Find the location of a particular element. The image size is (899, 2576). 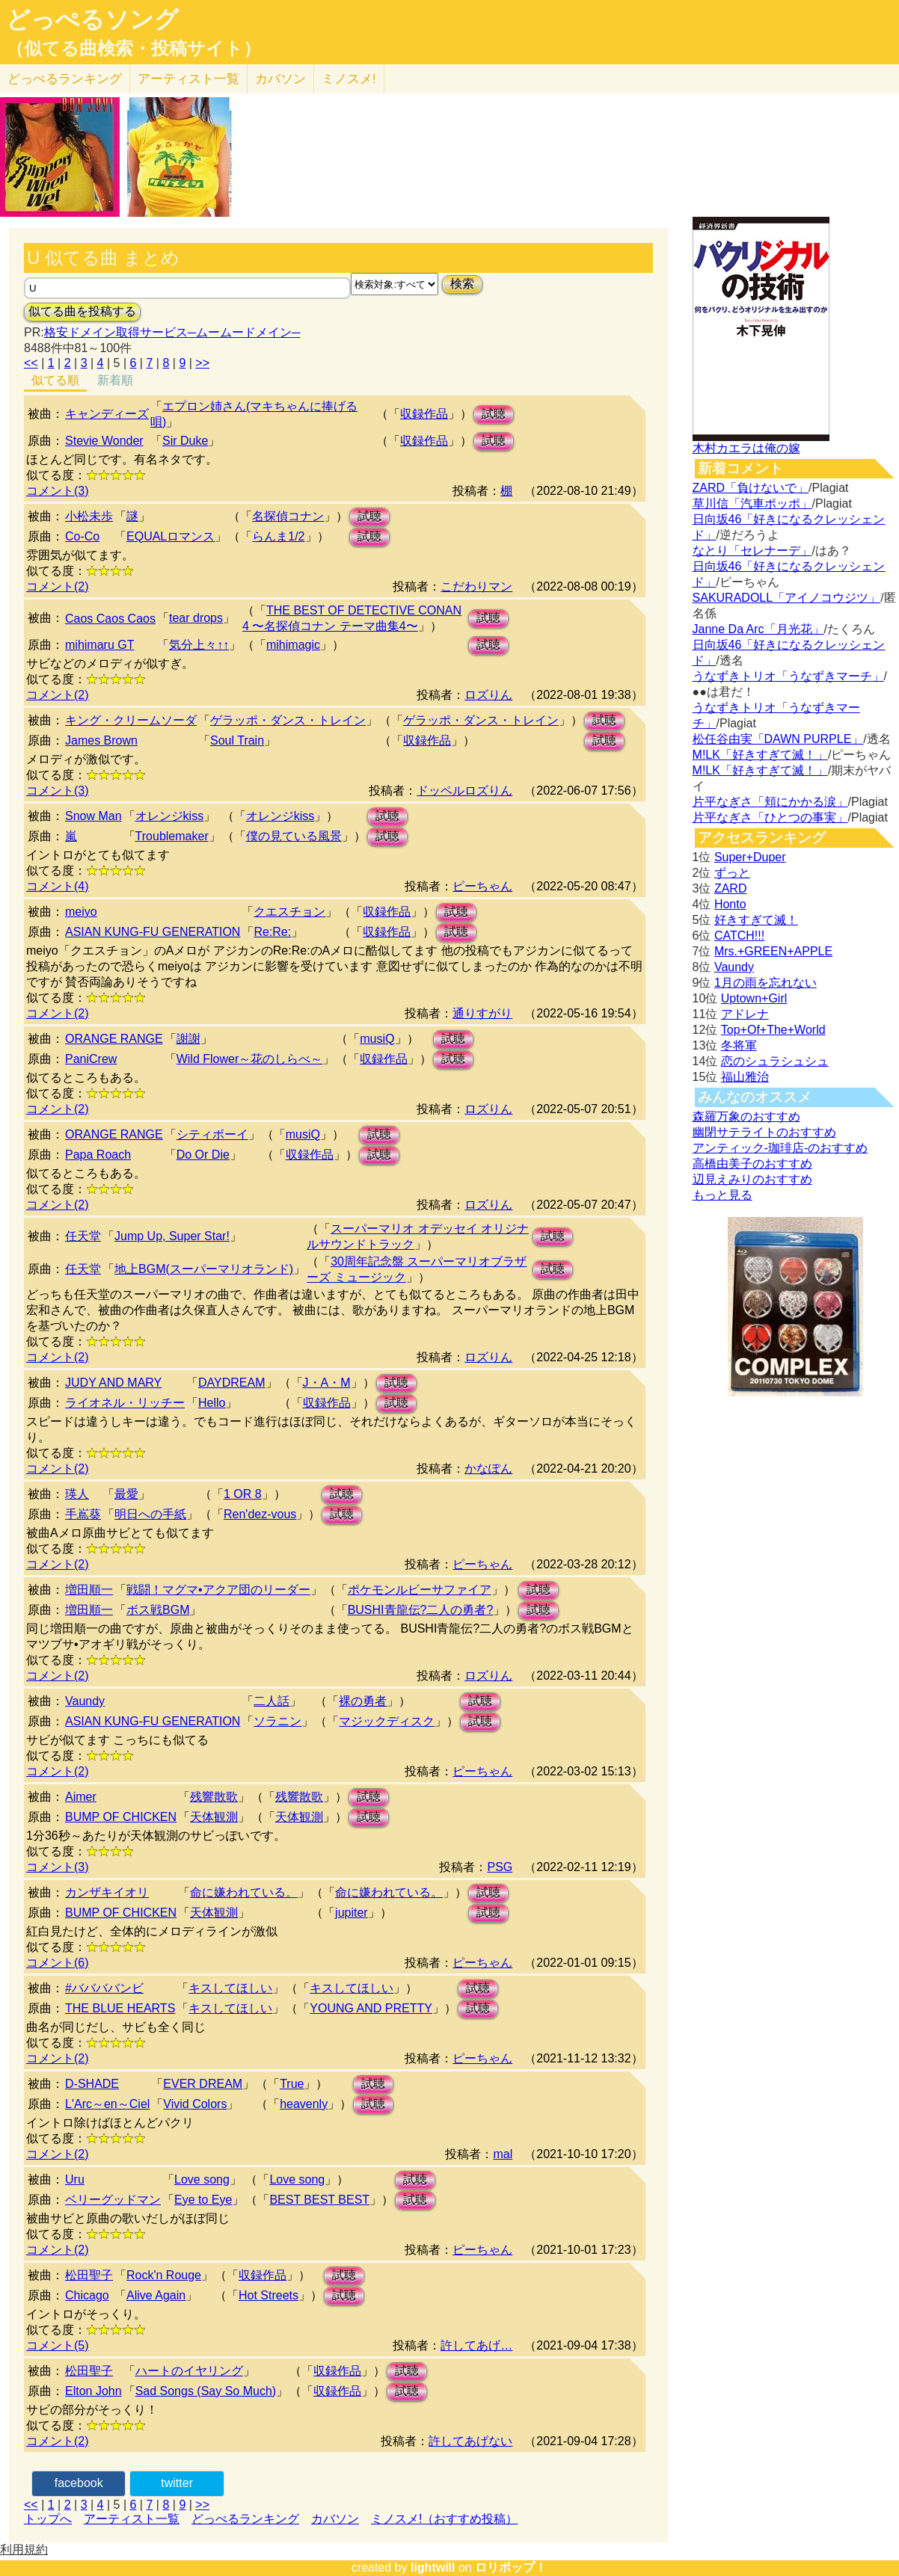

キャンディーズ is located at coordinates (107, 413).